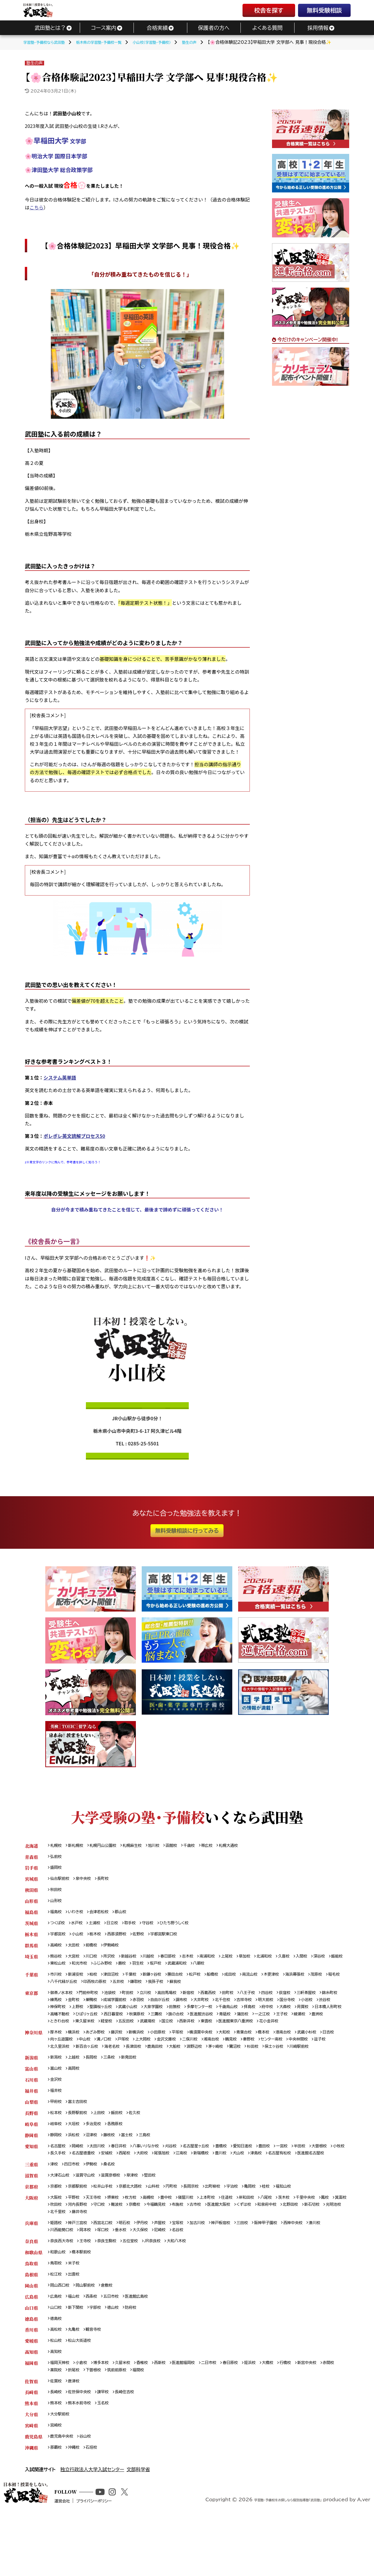 This screenshot has width=374, height=2576. I want to click on 厚木校, so click(57, 2051).